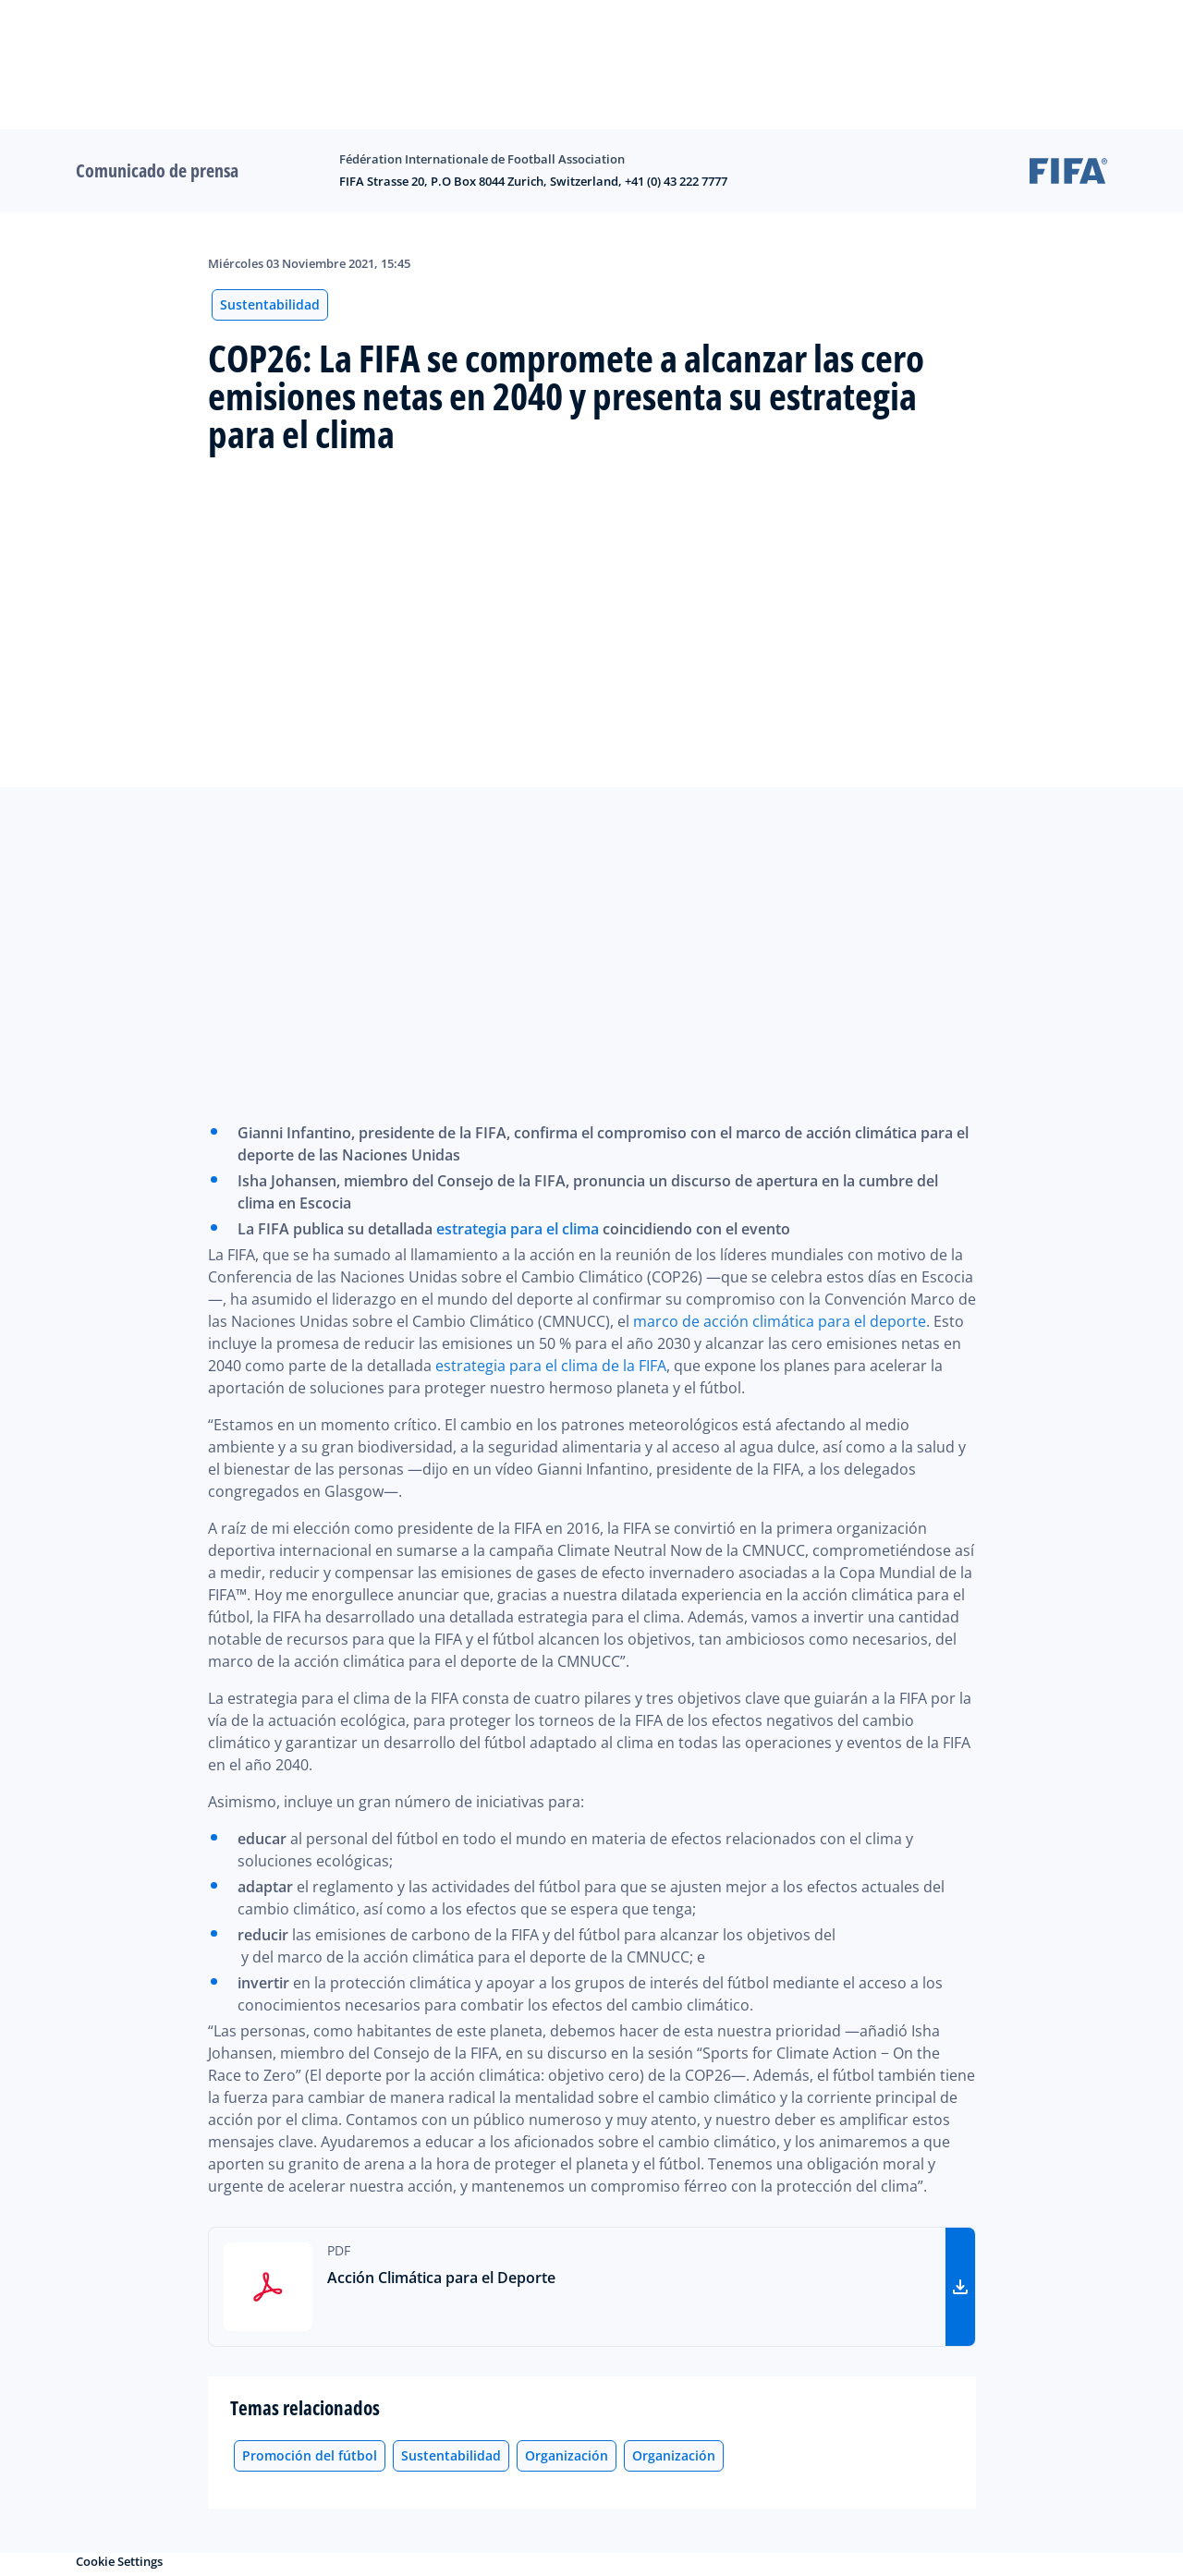 This screenshot has width=1183, height=2576. Describe the element at coordinates (779, 1321) in the screenshot. I see `marco de acción climática para el deporte` at that location.